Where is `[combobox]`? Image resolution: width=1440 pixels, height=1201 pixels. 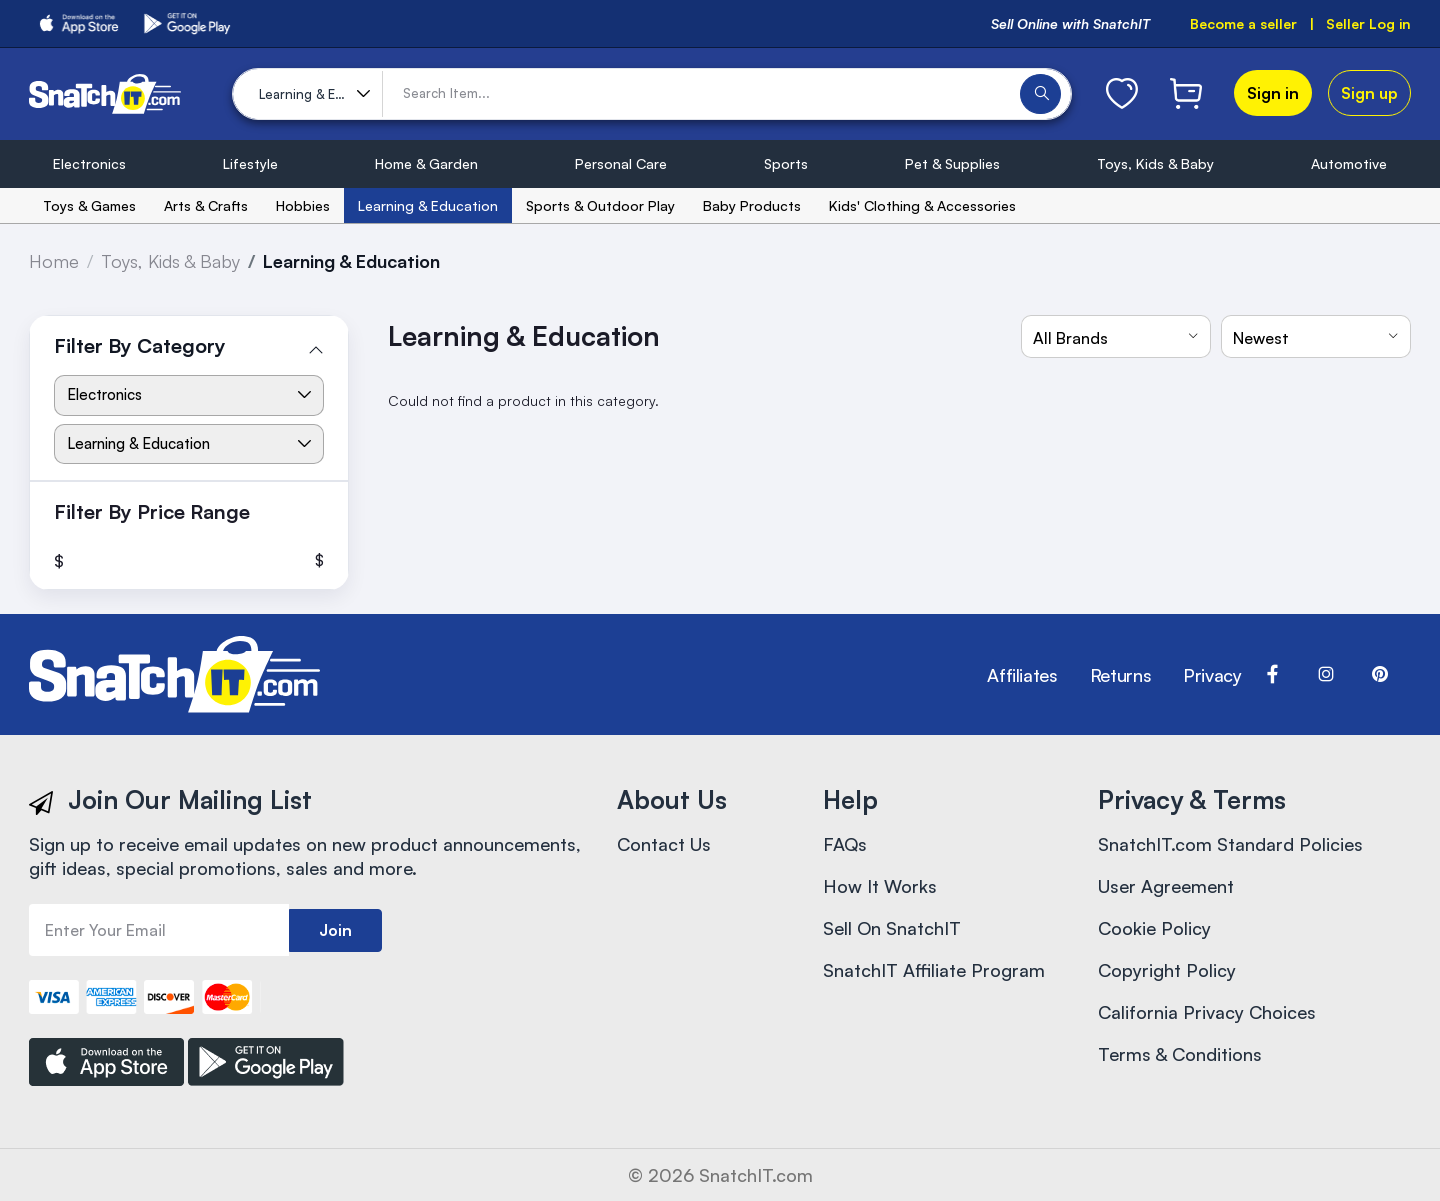 [combobox] is located at coordinates (1116, 336).